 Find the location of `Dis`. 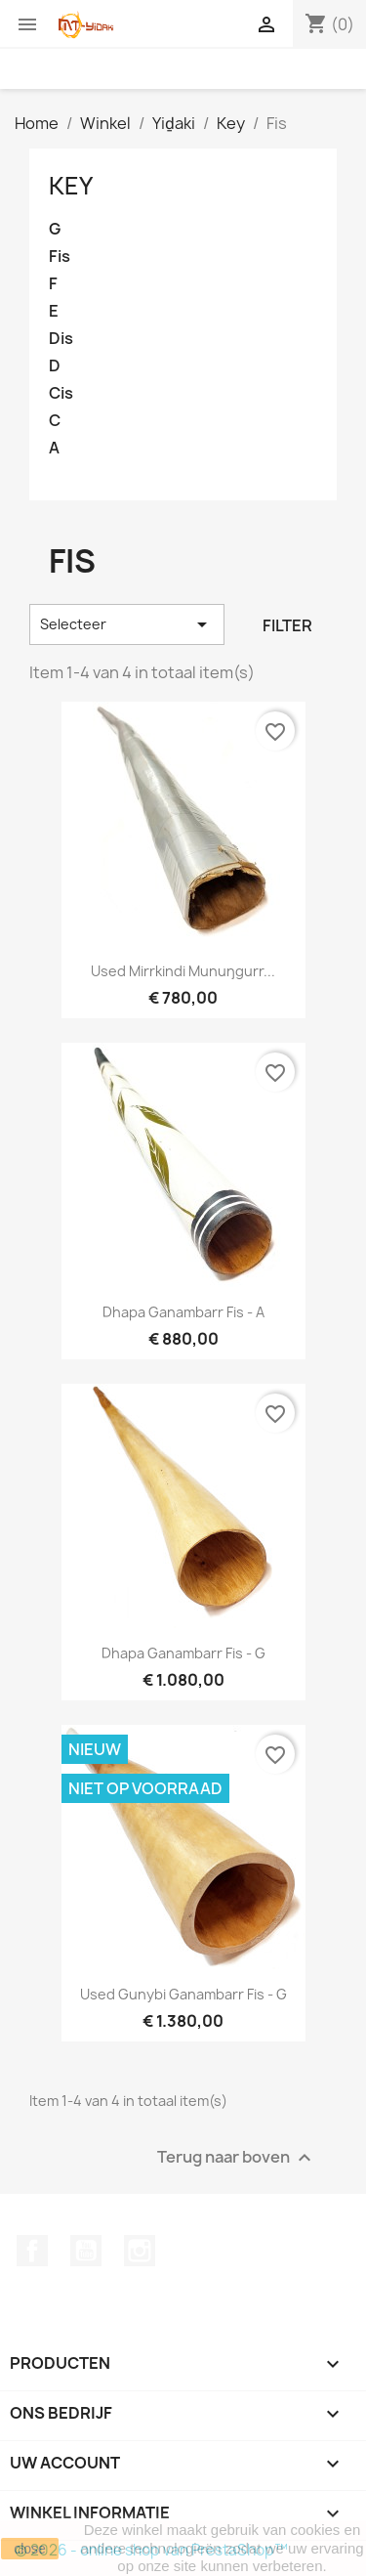

Dis is located at coordinates (61, 338).